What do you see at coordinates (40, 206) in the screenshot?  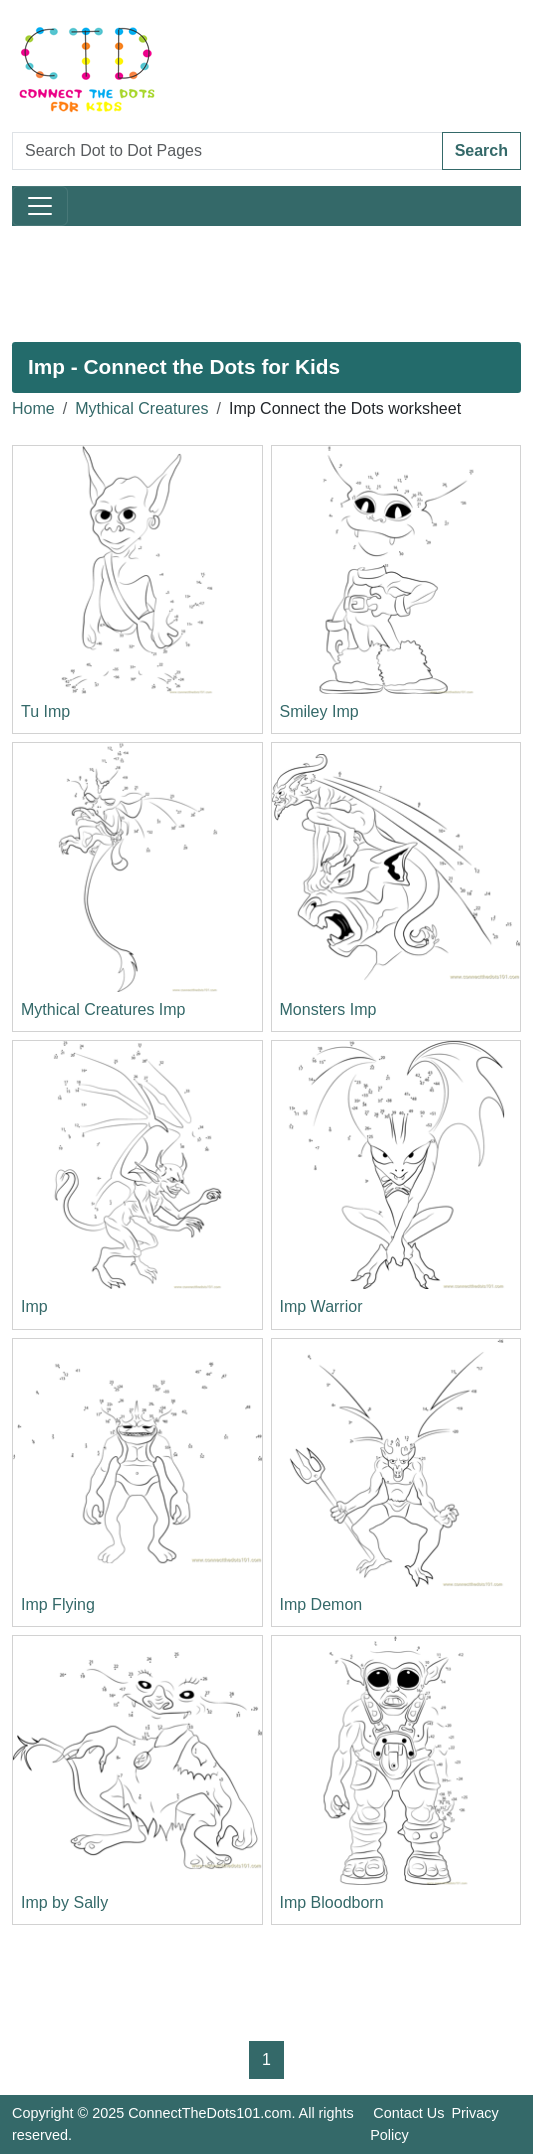 I see `[Toggle navigation]` at bounding box center [40, 206].